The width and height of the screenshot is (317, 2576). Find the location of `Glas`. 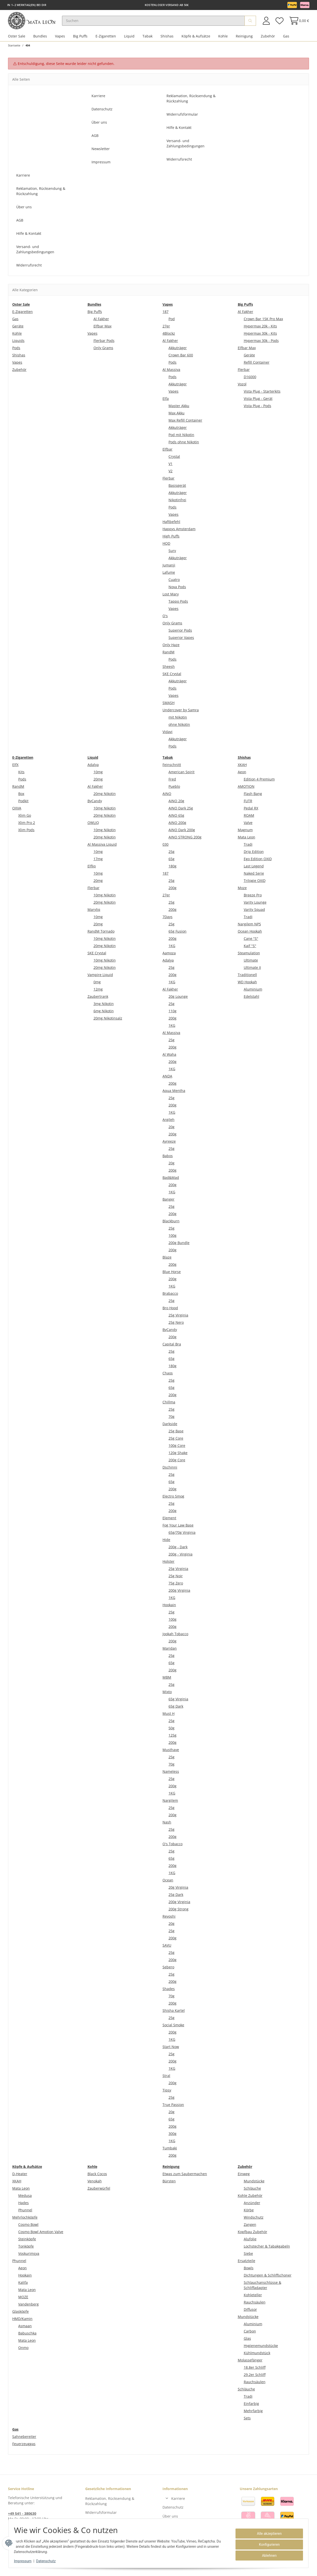

Glas is located at coordinates (247, 2341).